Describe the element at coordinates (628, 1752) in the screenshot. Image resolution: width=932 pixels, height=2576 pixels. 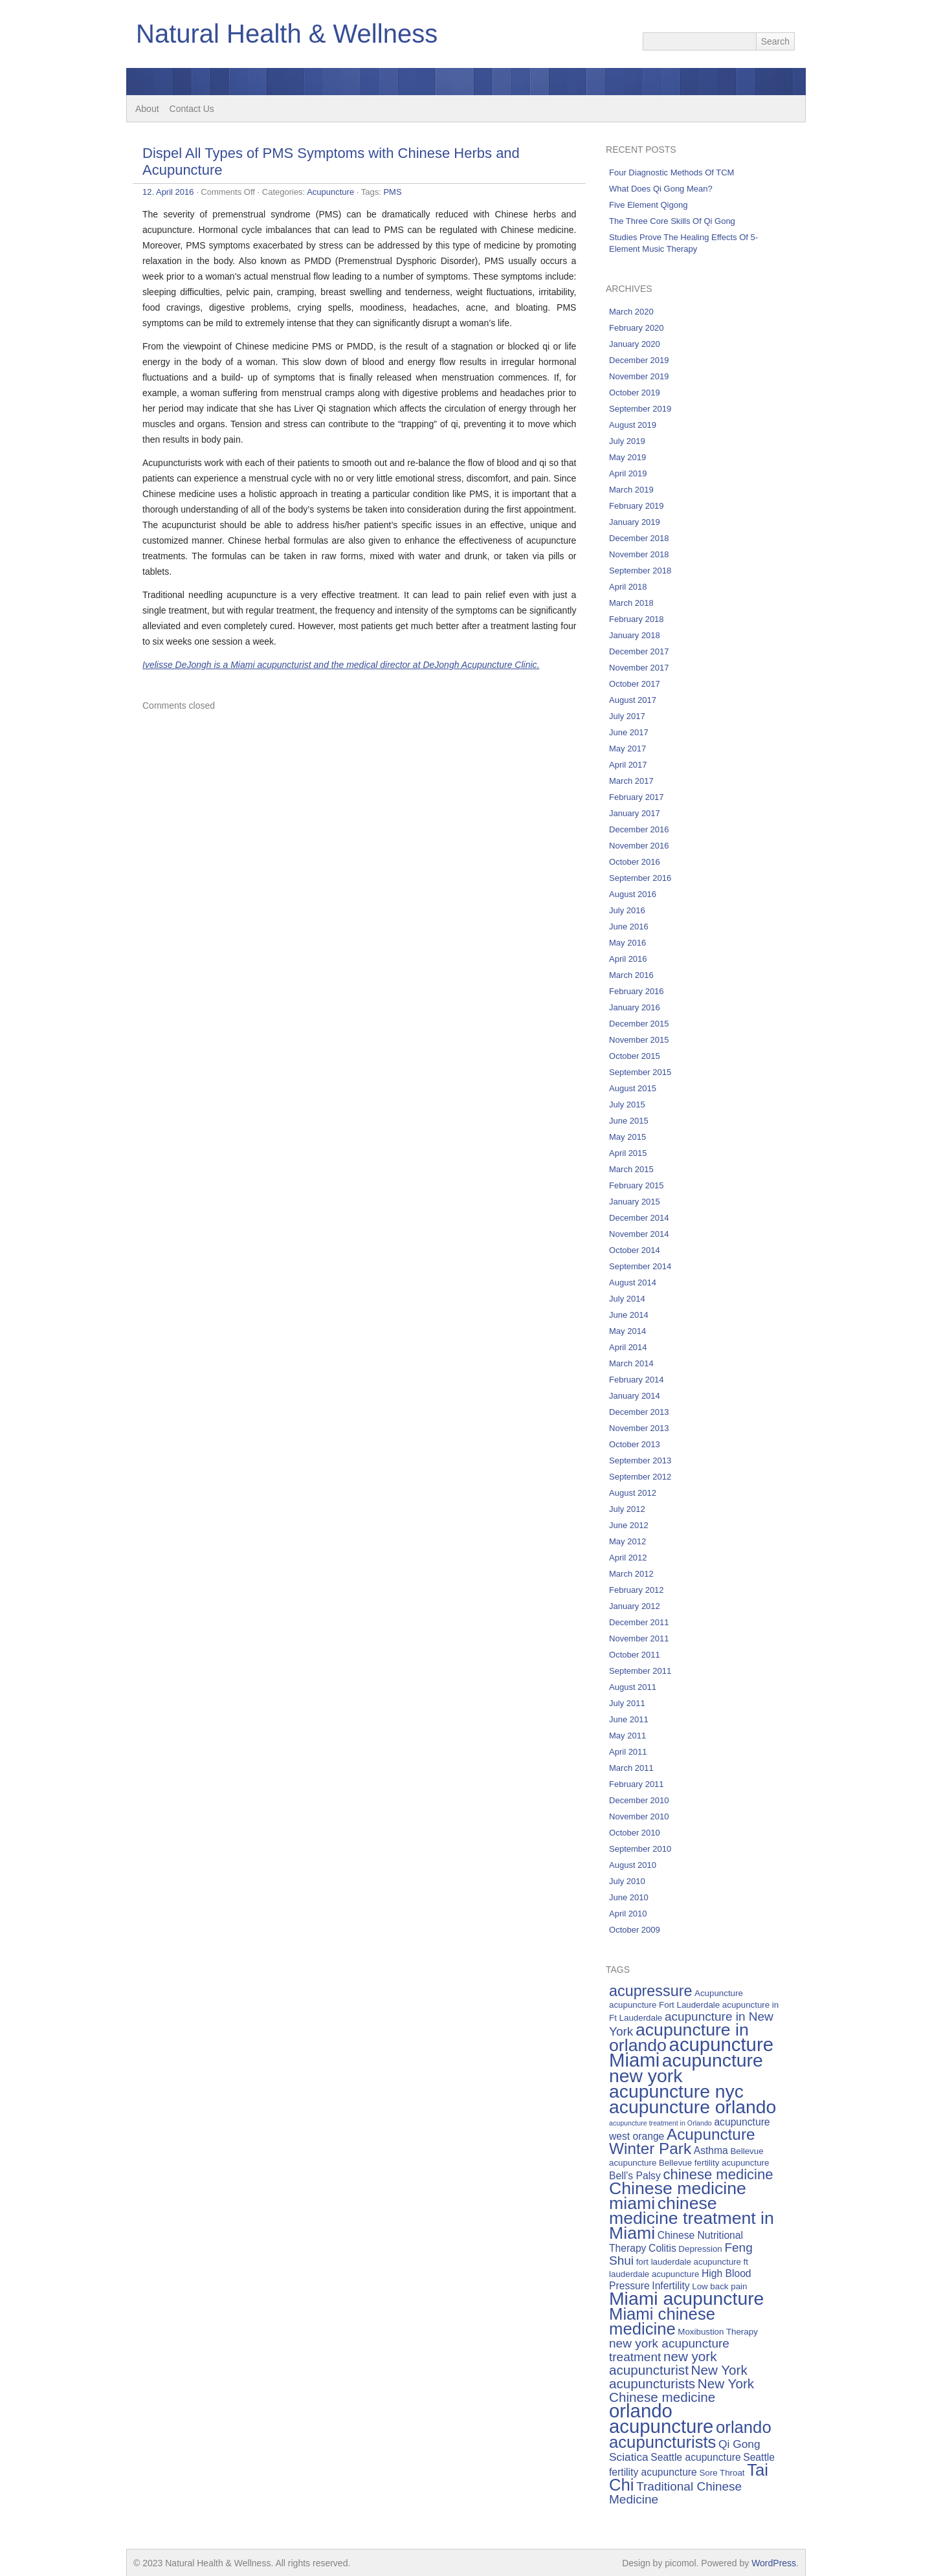
I see `April 2011` at that location.